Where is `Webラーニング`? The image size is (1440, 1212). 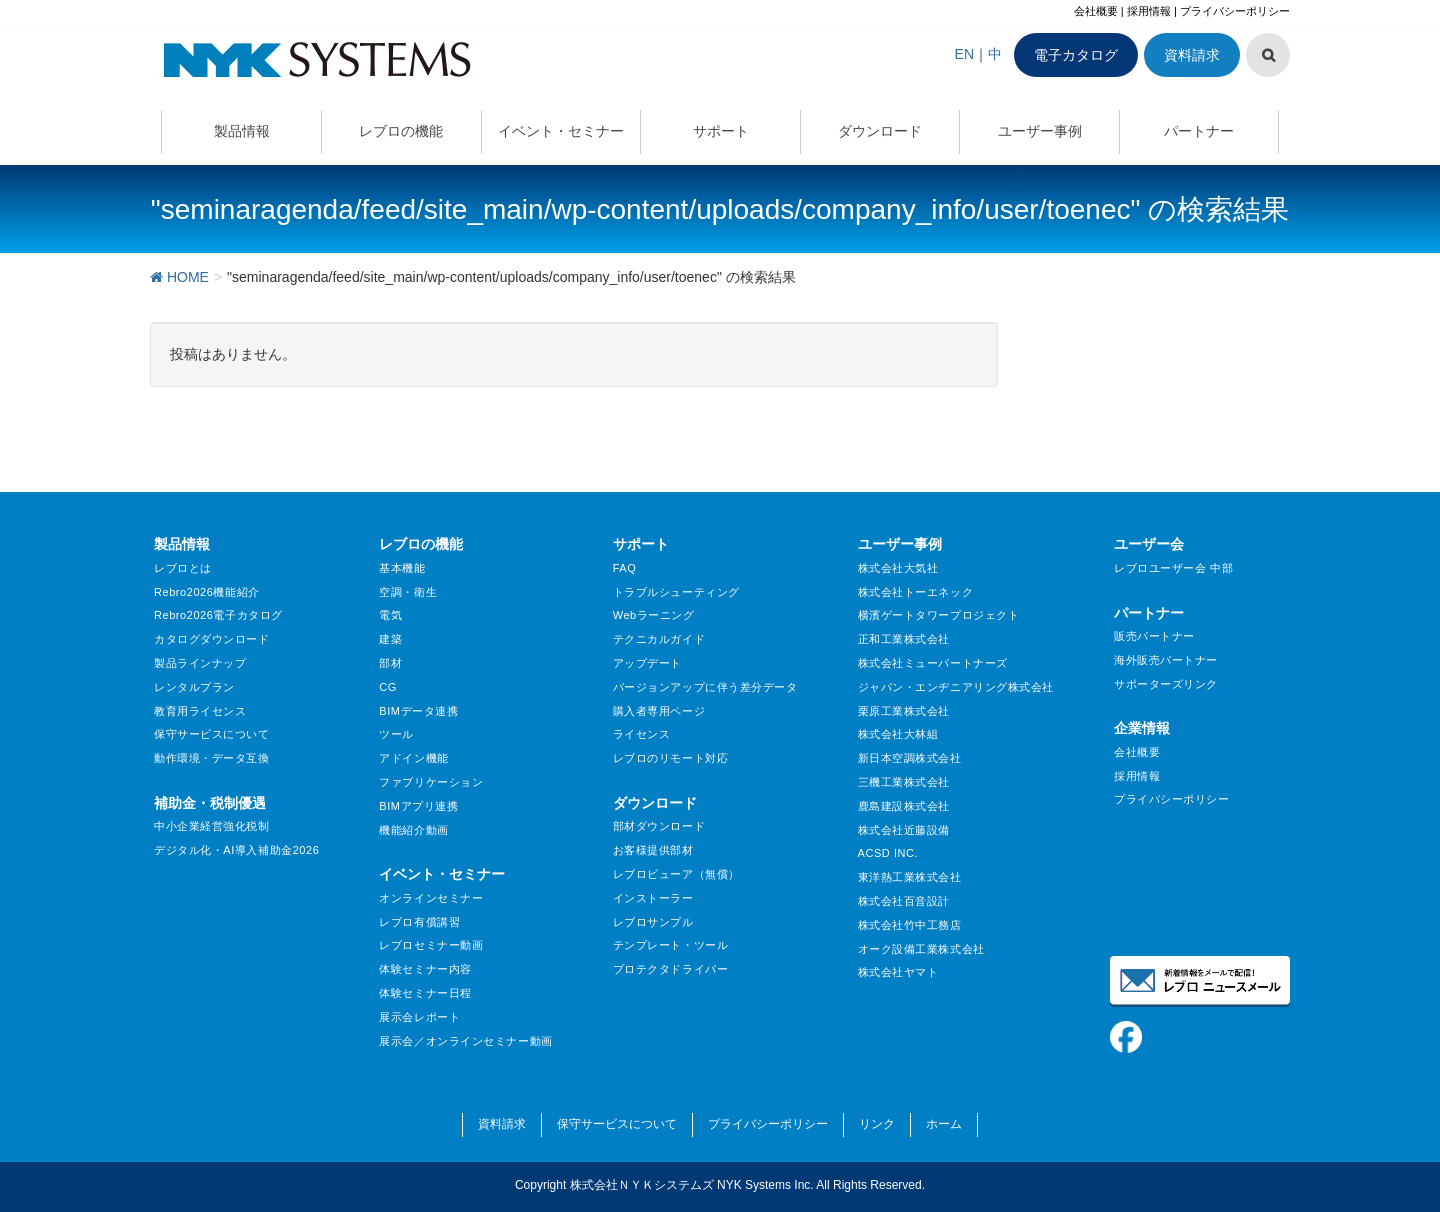 Webラーニング is located at coordinates (654, 615).